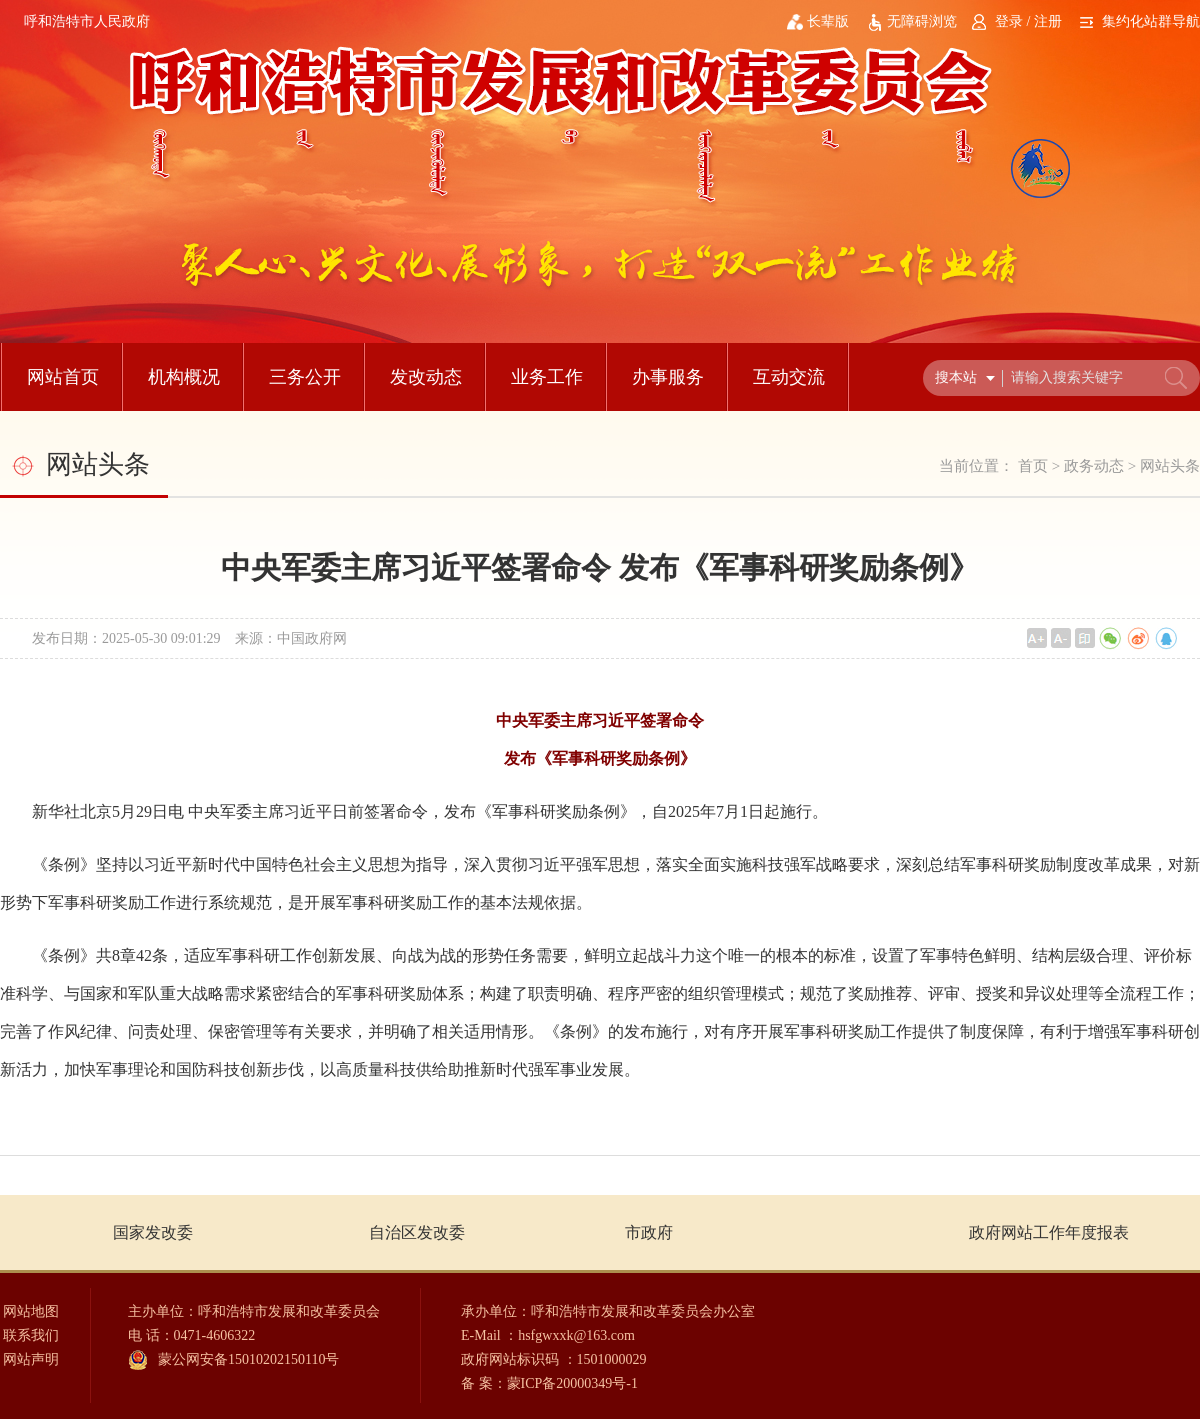  What do you see at coordinates (668, 377) in the screenshot?
I see `办事服务` at bounding box center [668, 377].